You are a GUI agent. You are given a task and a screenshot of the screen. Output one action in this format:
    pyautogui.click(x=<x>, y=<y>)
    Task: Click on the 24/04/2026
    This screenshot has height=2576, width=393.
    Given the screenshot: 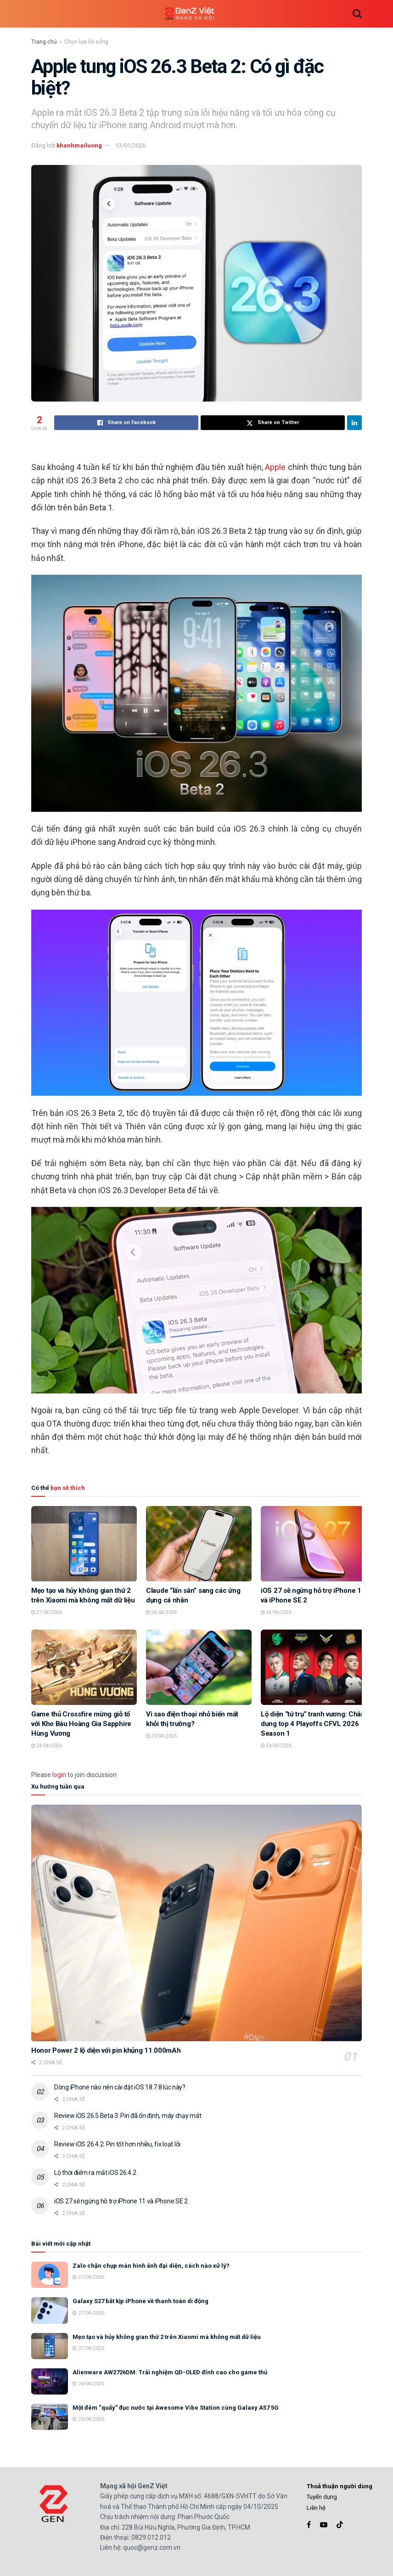 What is the action you would take?
    pyautogui.click(x=161, y=1612)
    